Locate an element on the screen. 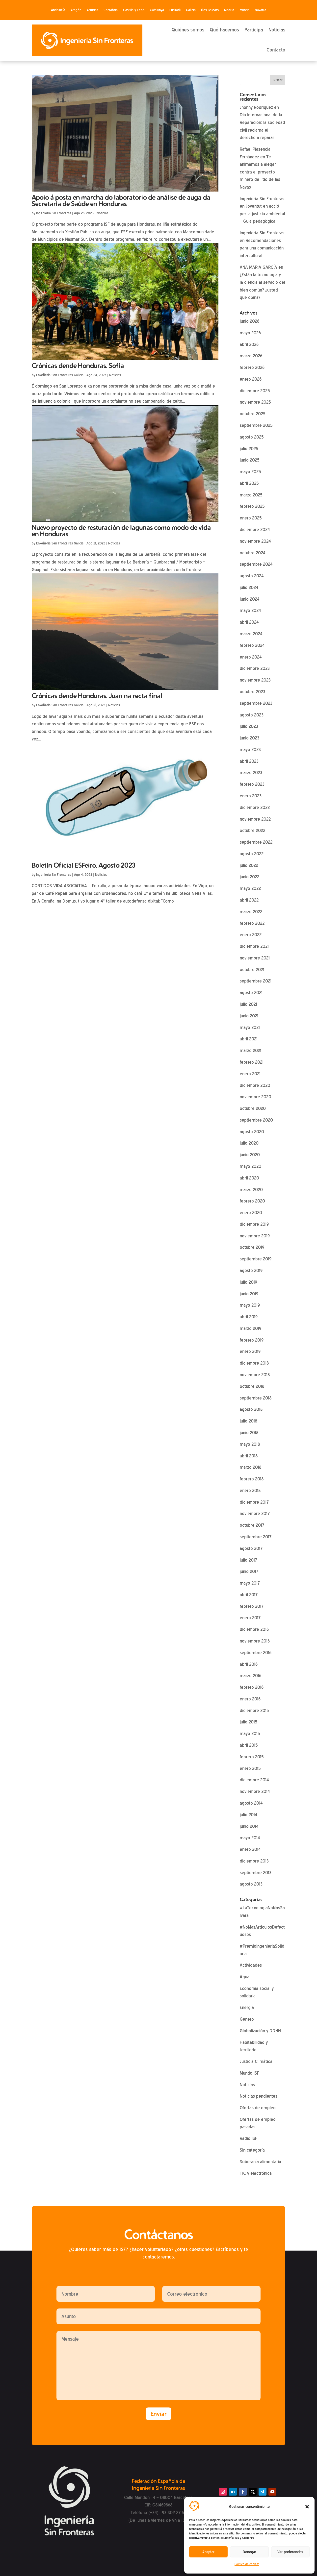 This screenshot has height=2576, width=317. mayo 2022 is located at coordinates (250, 888).